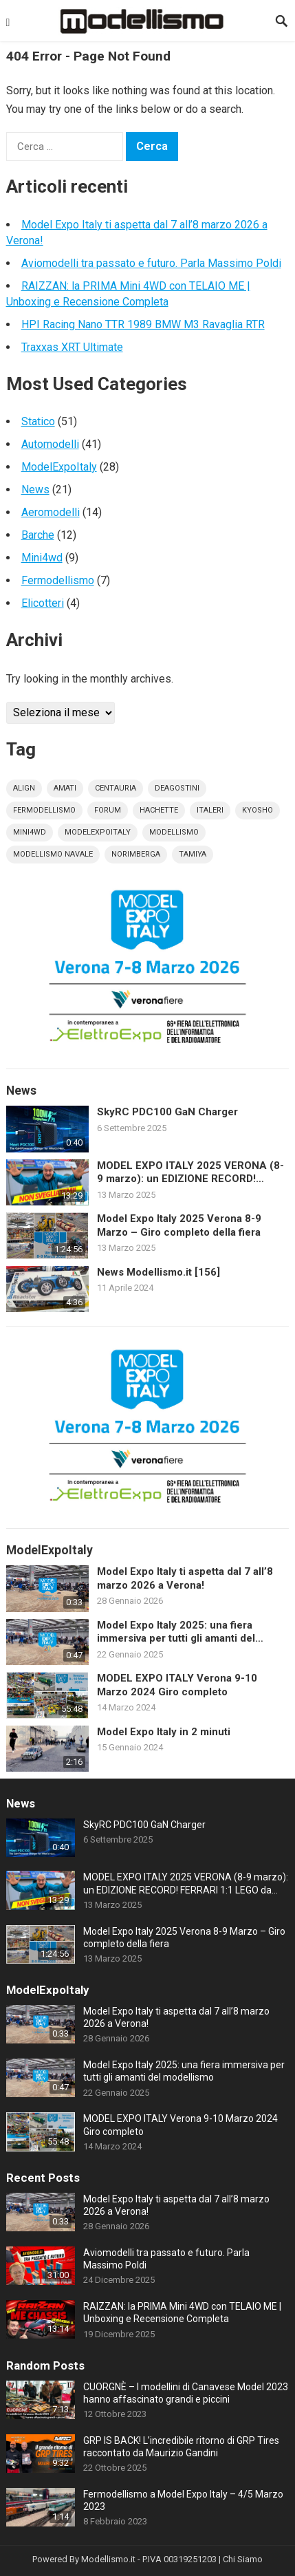  What do you see at coordinates (53, 854) in the screenshot?
I see `modellismo navale [modellismo navale (8 elementi)]` at bounding box center [53, 854].